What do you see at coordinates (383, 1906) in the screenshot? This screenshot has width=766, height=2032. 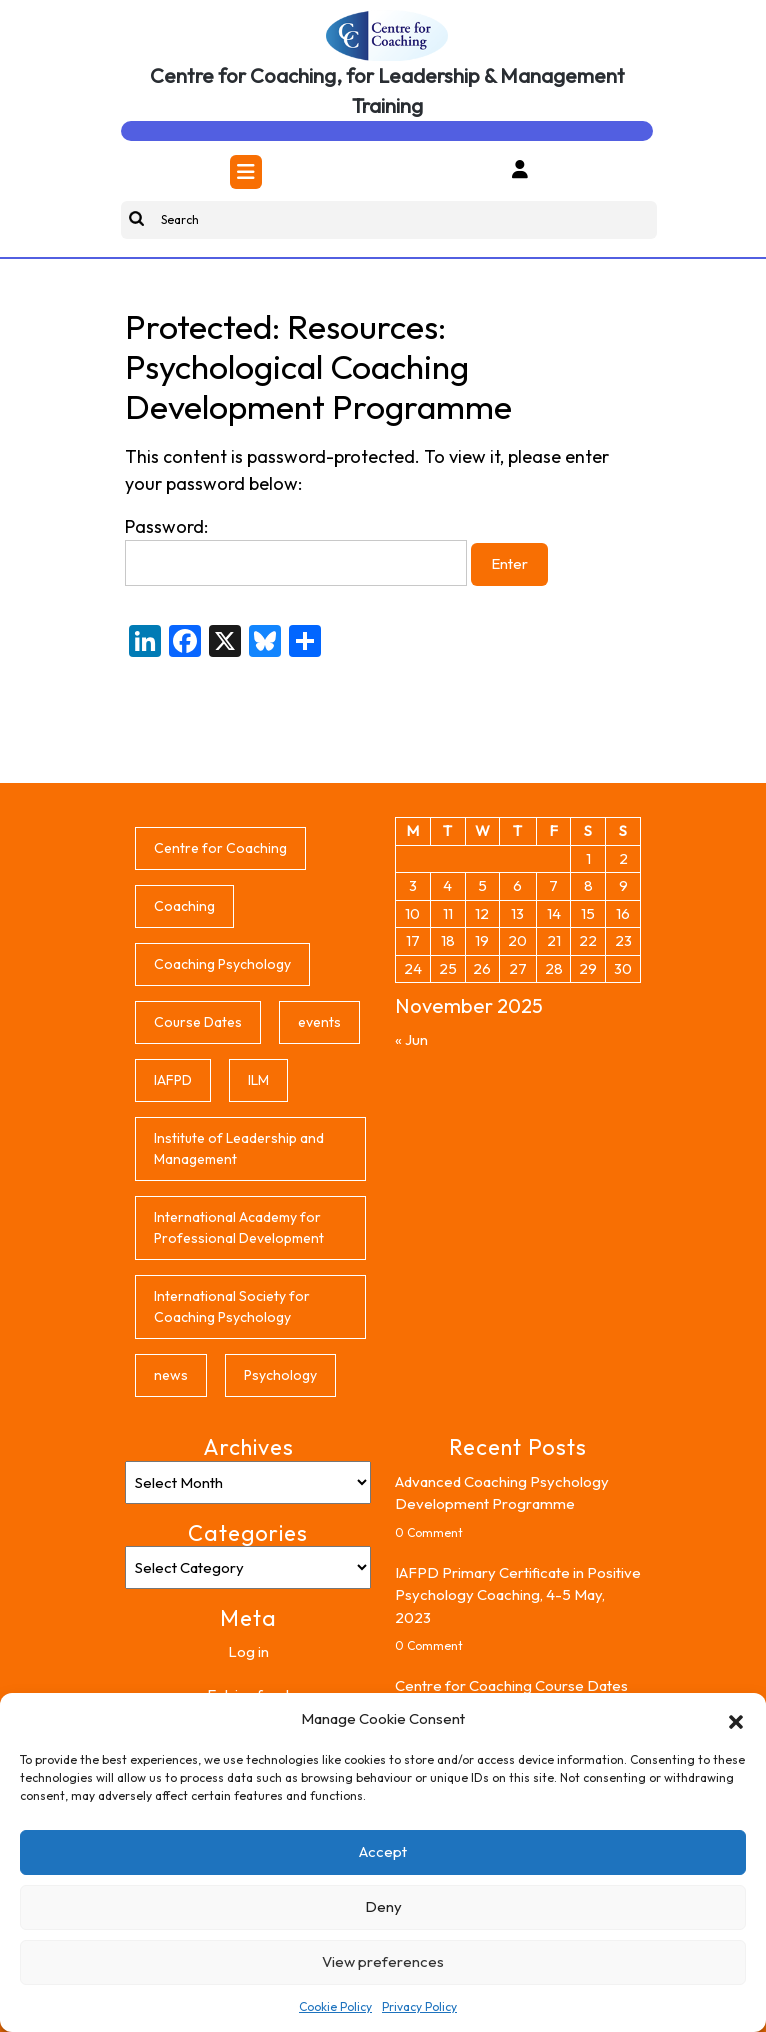 I see `Deny` at bounding box center [383, 1906].